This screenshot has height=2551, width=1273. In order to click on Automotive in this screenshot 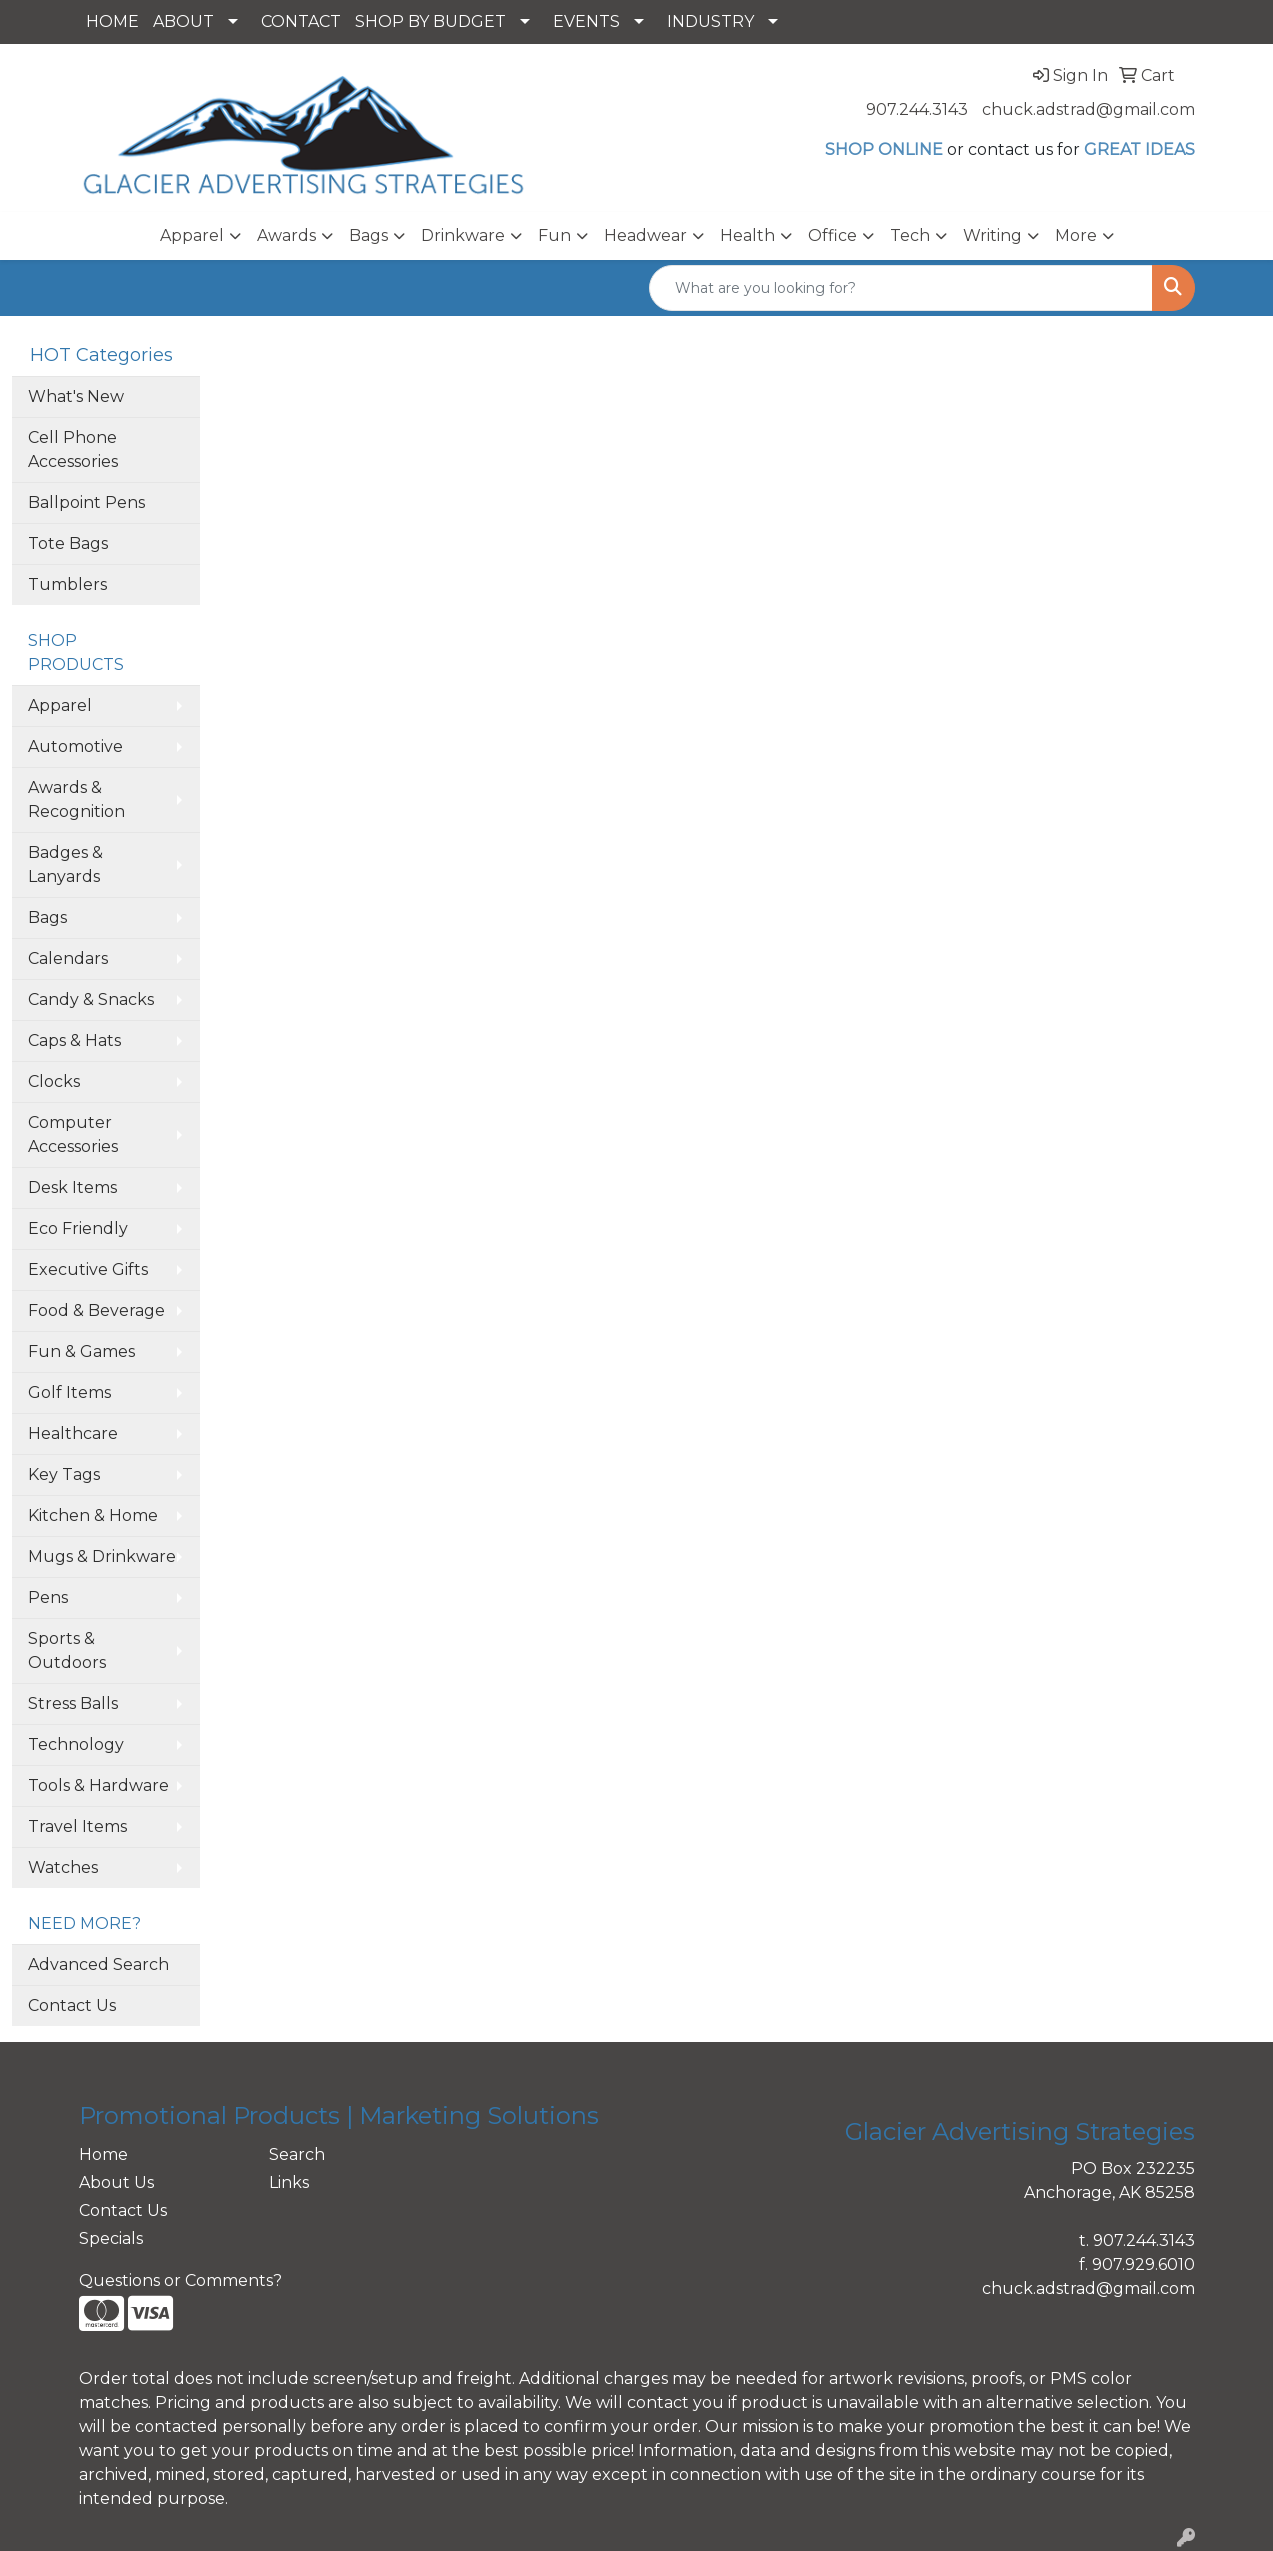, I will do `click(75, 746)`.